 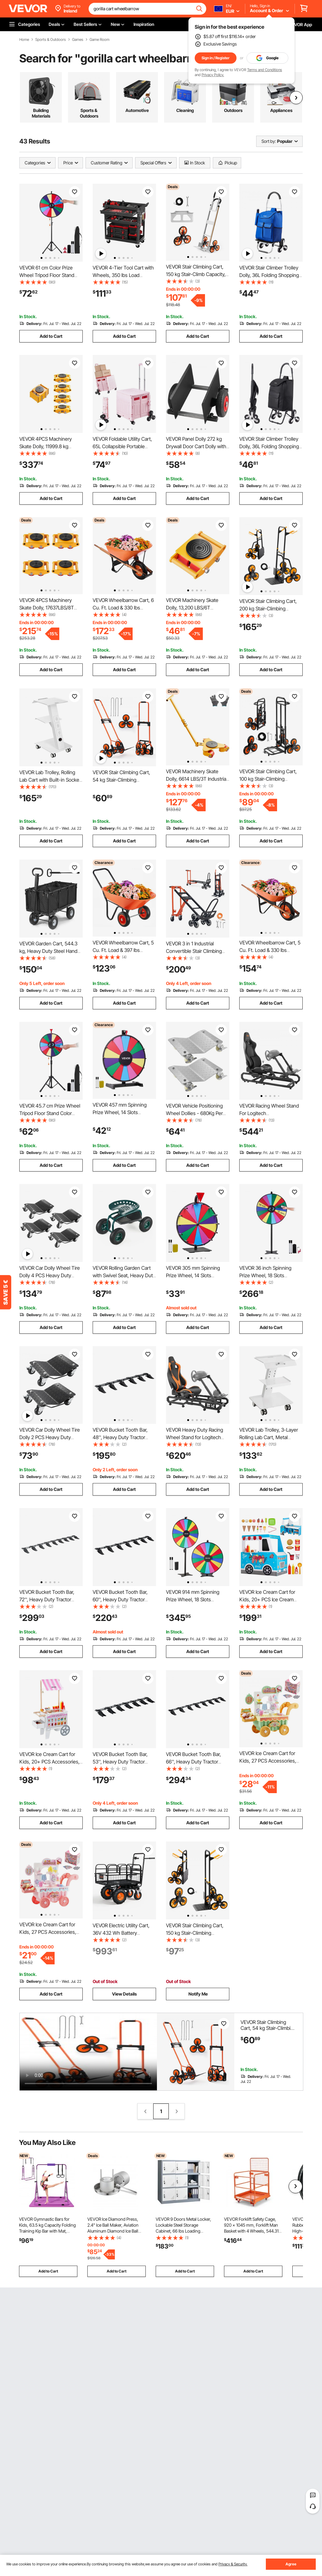 What do you see at coordinates (41, 113) in the screenshot?
I see `Building Materials` at bounding box center [41, 113].